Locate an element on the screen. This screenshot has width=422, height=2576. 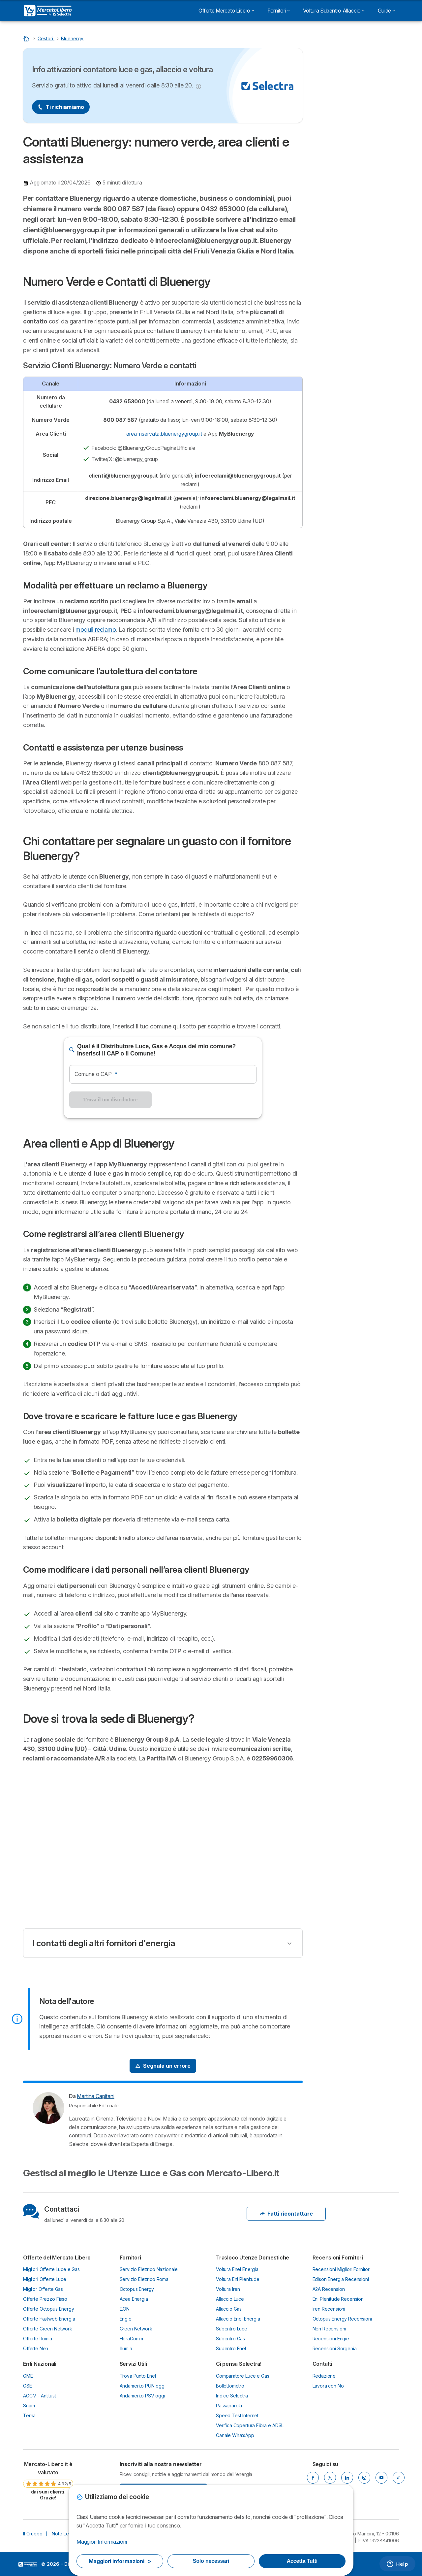
Octopus Energy Recensioni is located at coordinates (342, 2319).